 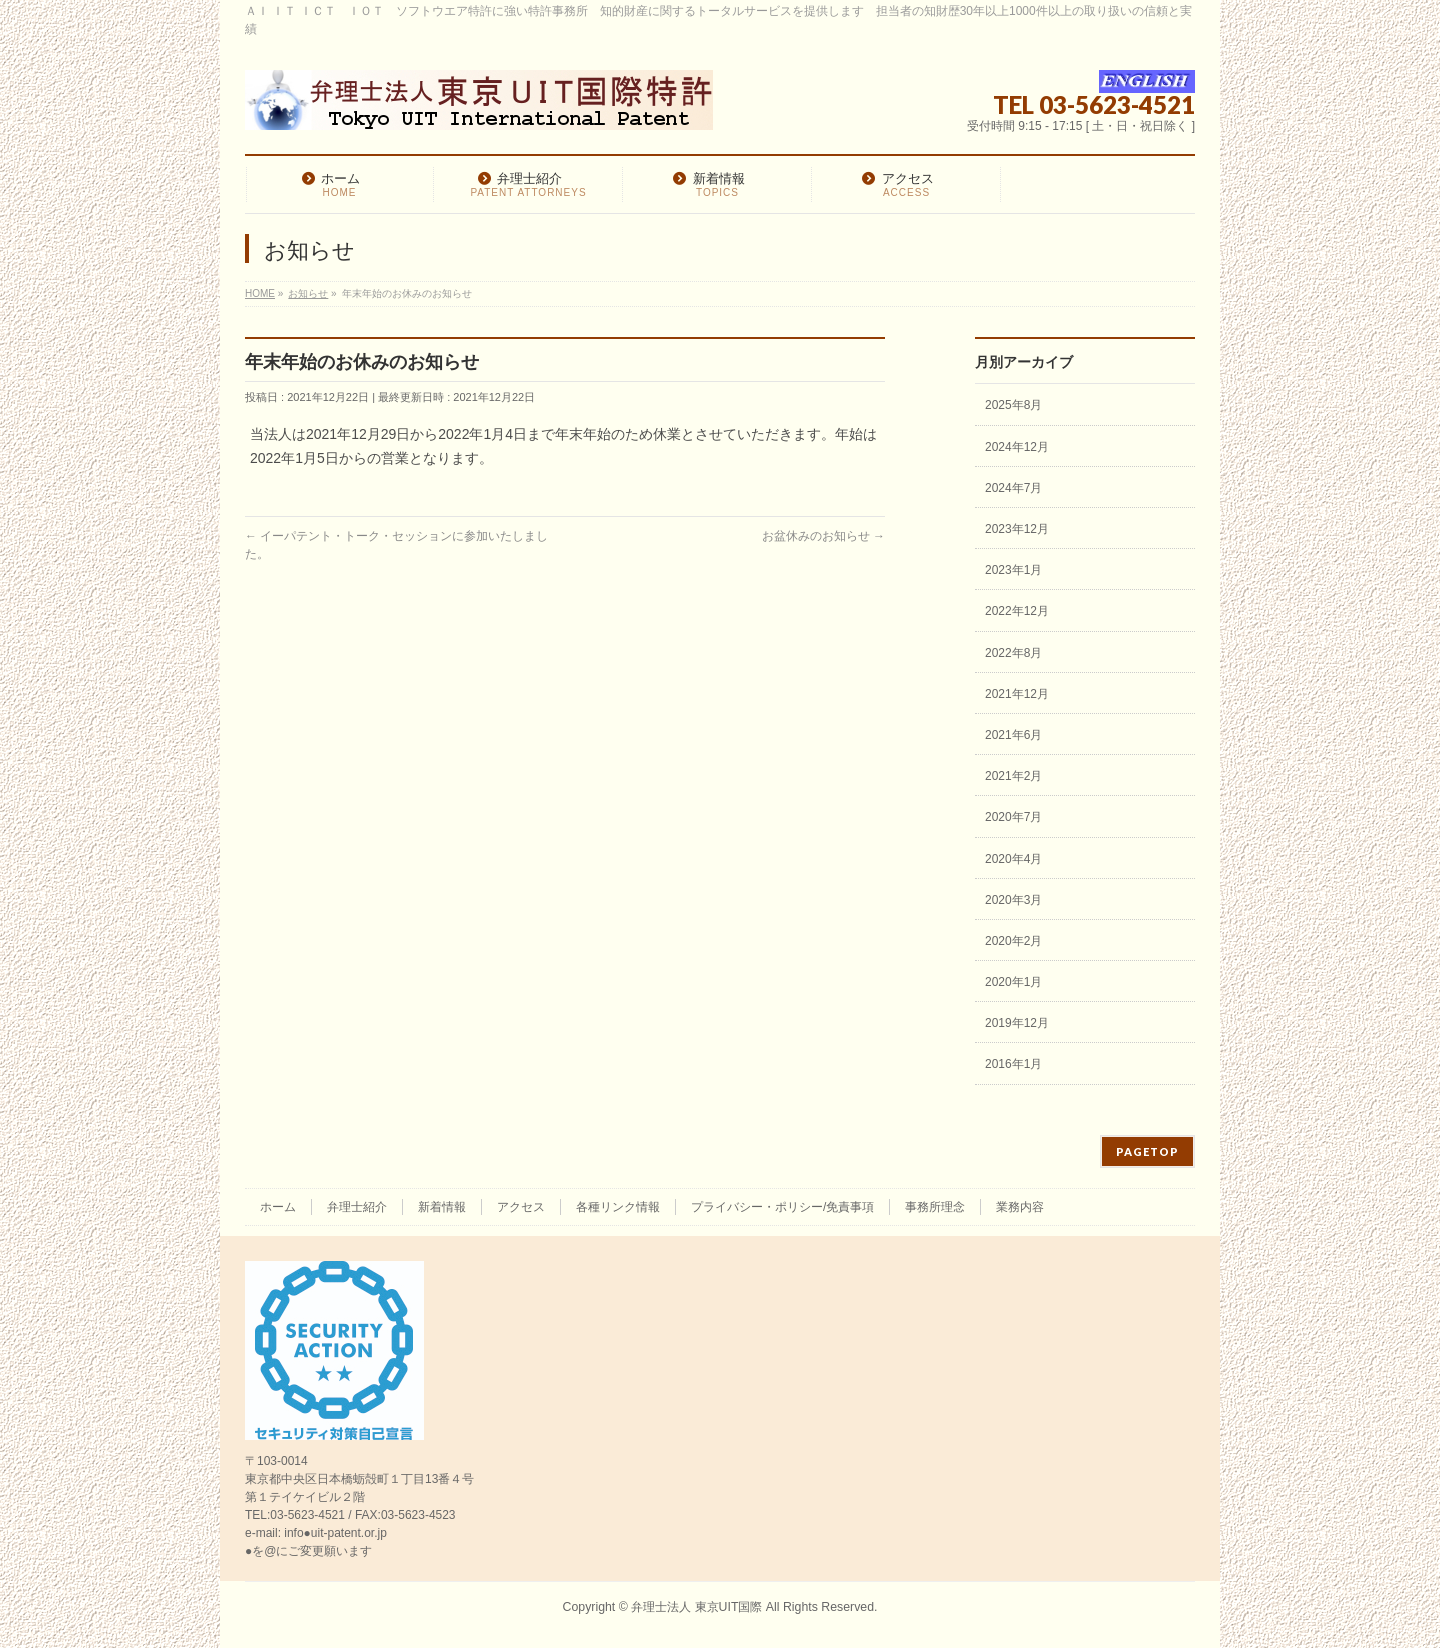 I want to click on 2025年8月, so click(x=1013, y=405).